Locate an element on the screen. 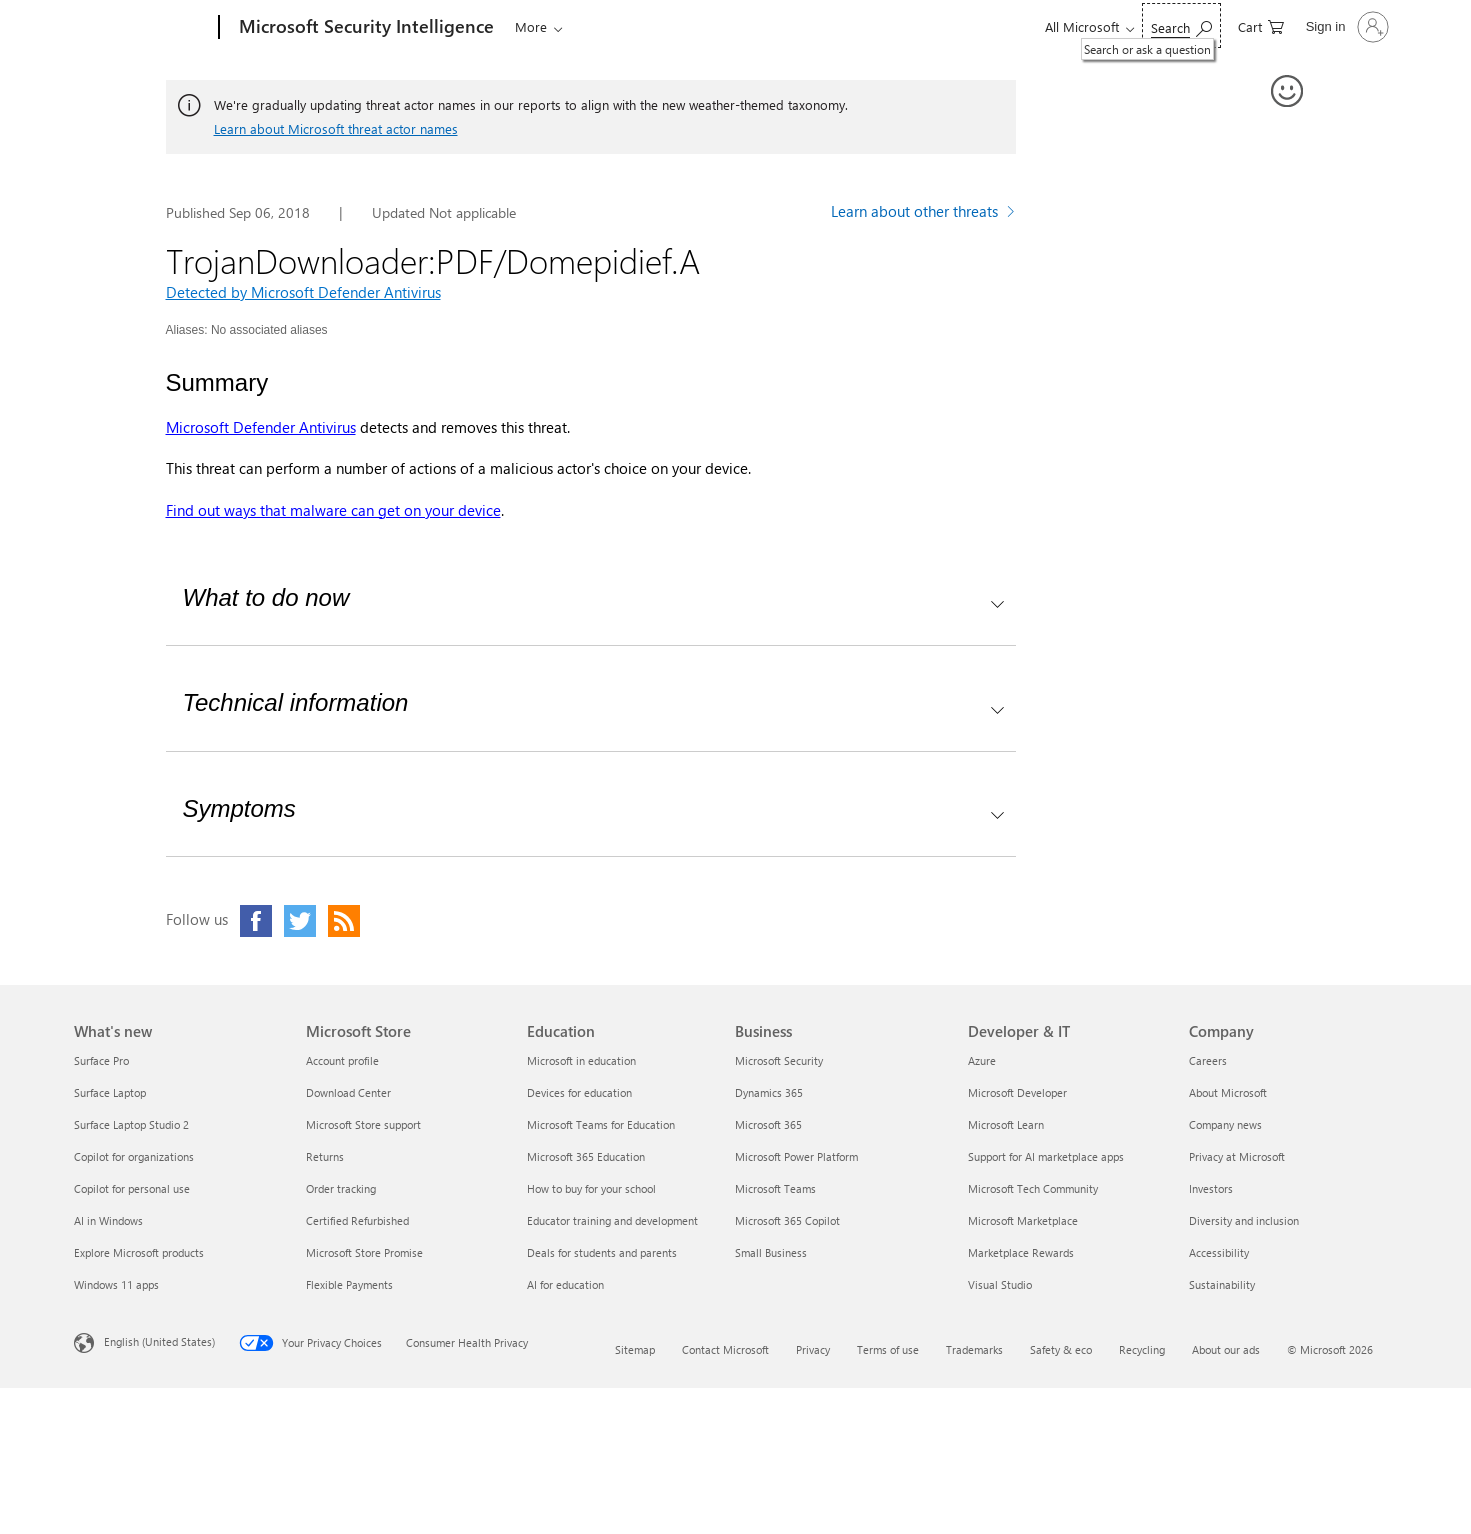 The width and height of the screenshot is (1471, 1534). Downloads is located at coordinates (666, 26).